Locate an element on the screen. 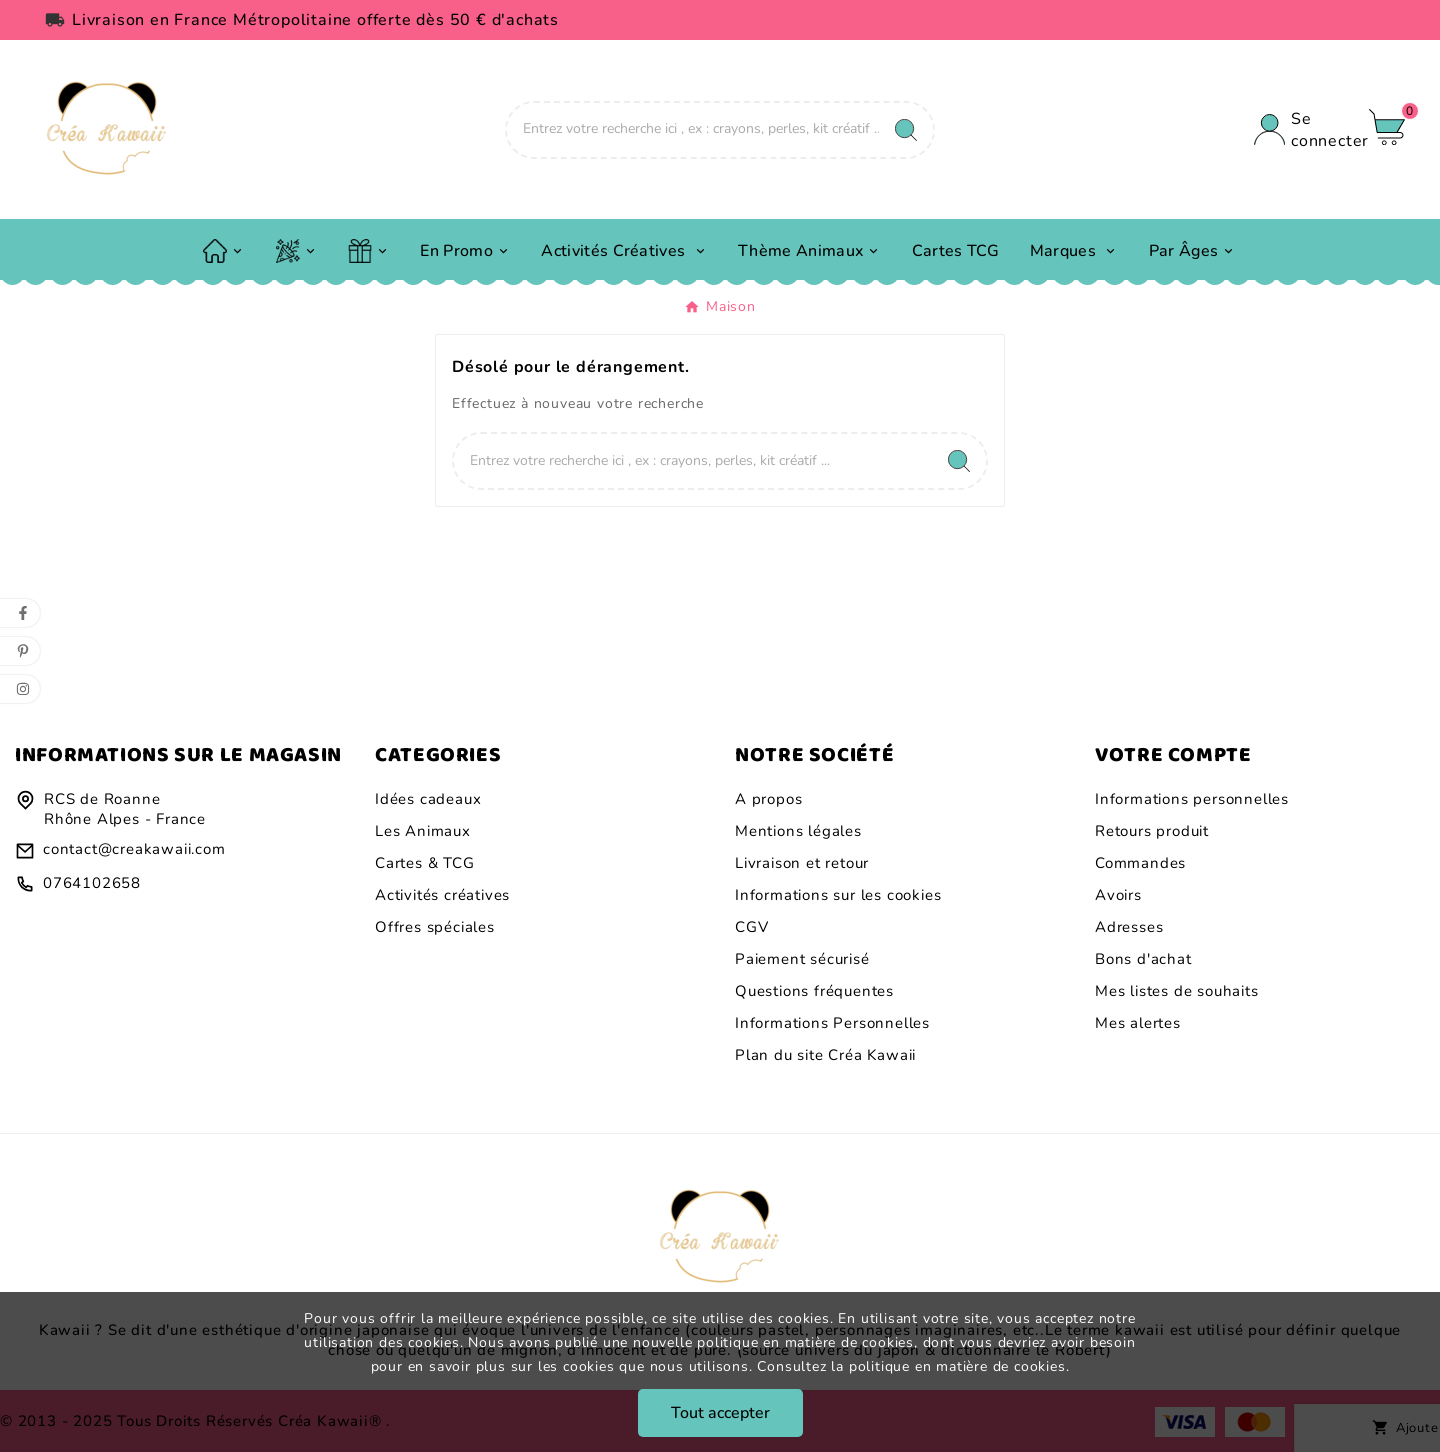  Informations sur les cookies is located at coordinates (838, 895).